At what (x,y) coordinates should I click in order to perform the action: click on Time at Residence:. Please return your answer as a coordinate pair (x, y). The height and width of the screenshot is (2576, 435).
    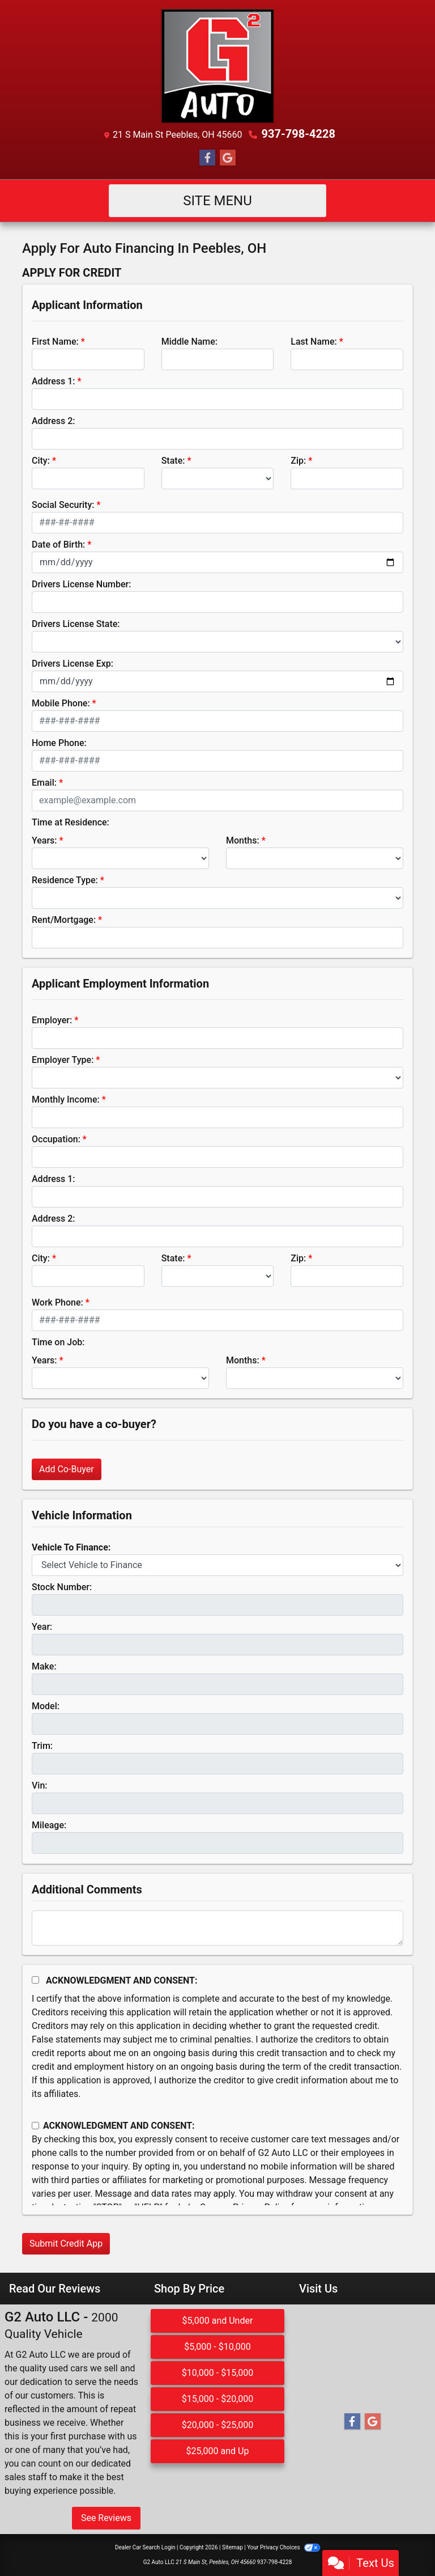
    Looking at the image, I should click on (70, 822).